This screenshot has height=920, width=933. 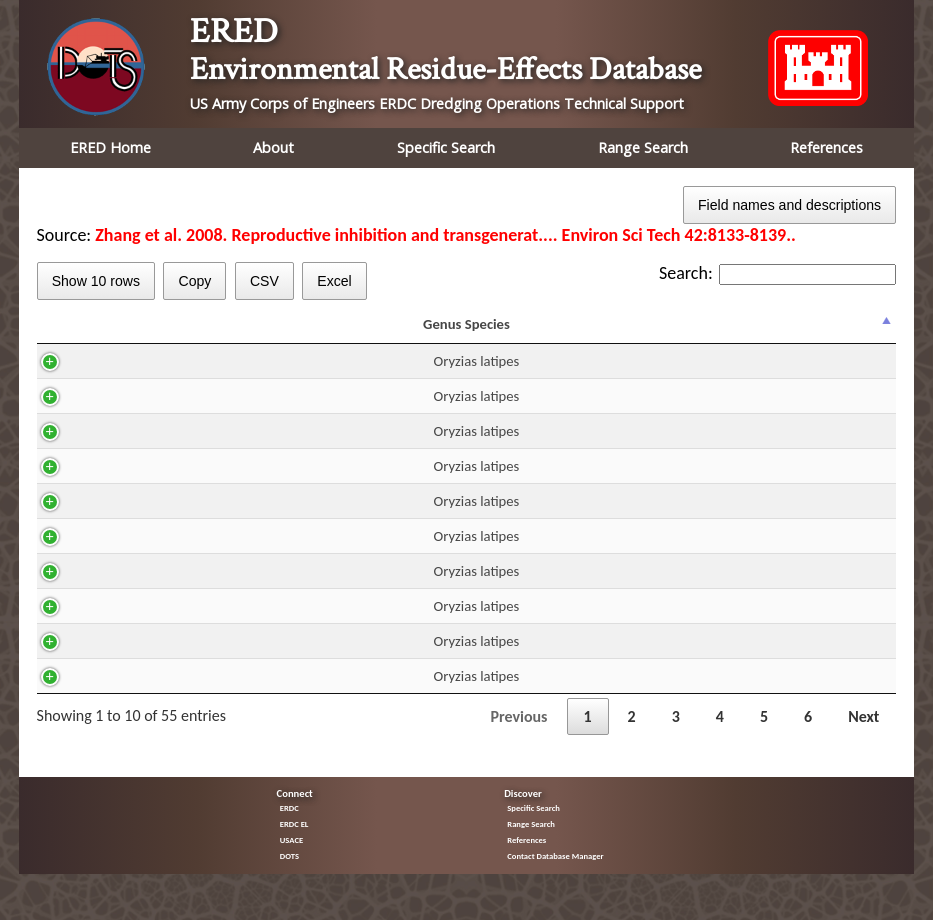 I want to click on Residue mg/kg ww [Residue mg/kg ww: activate to sort column ascending], so click(x=497, y=333).